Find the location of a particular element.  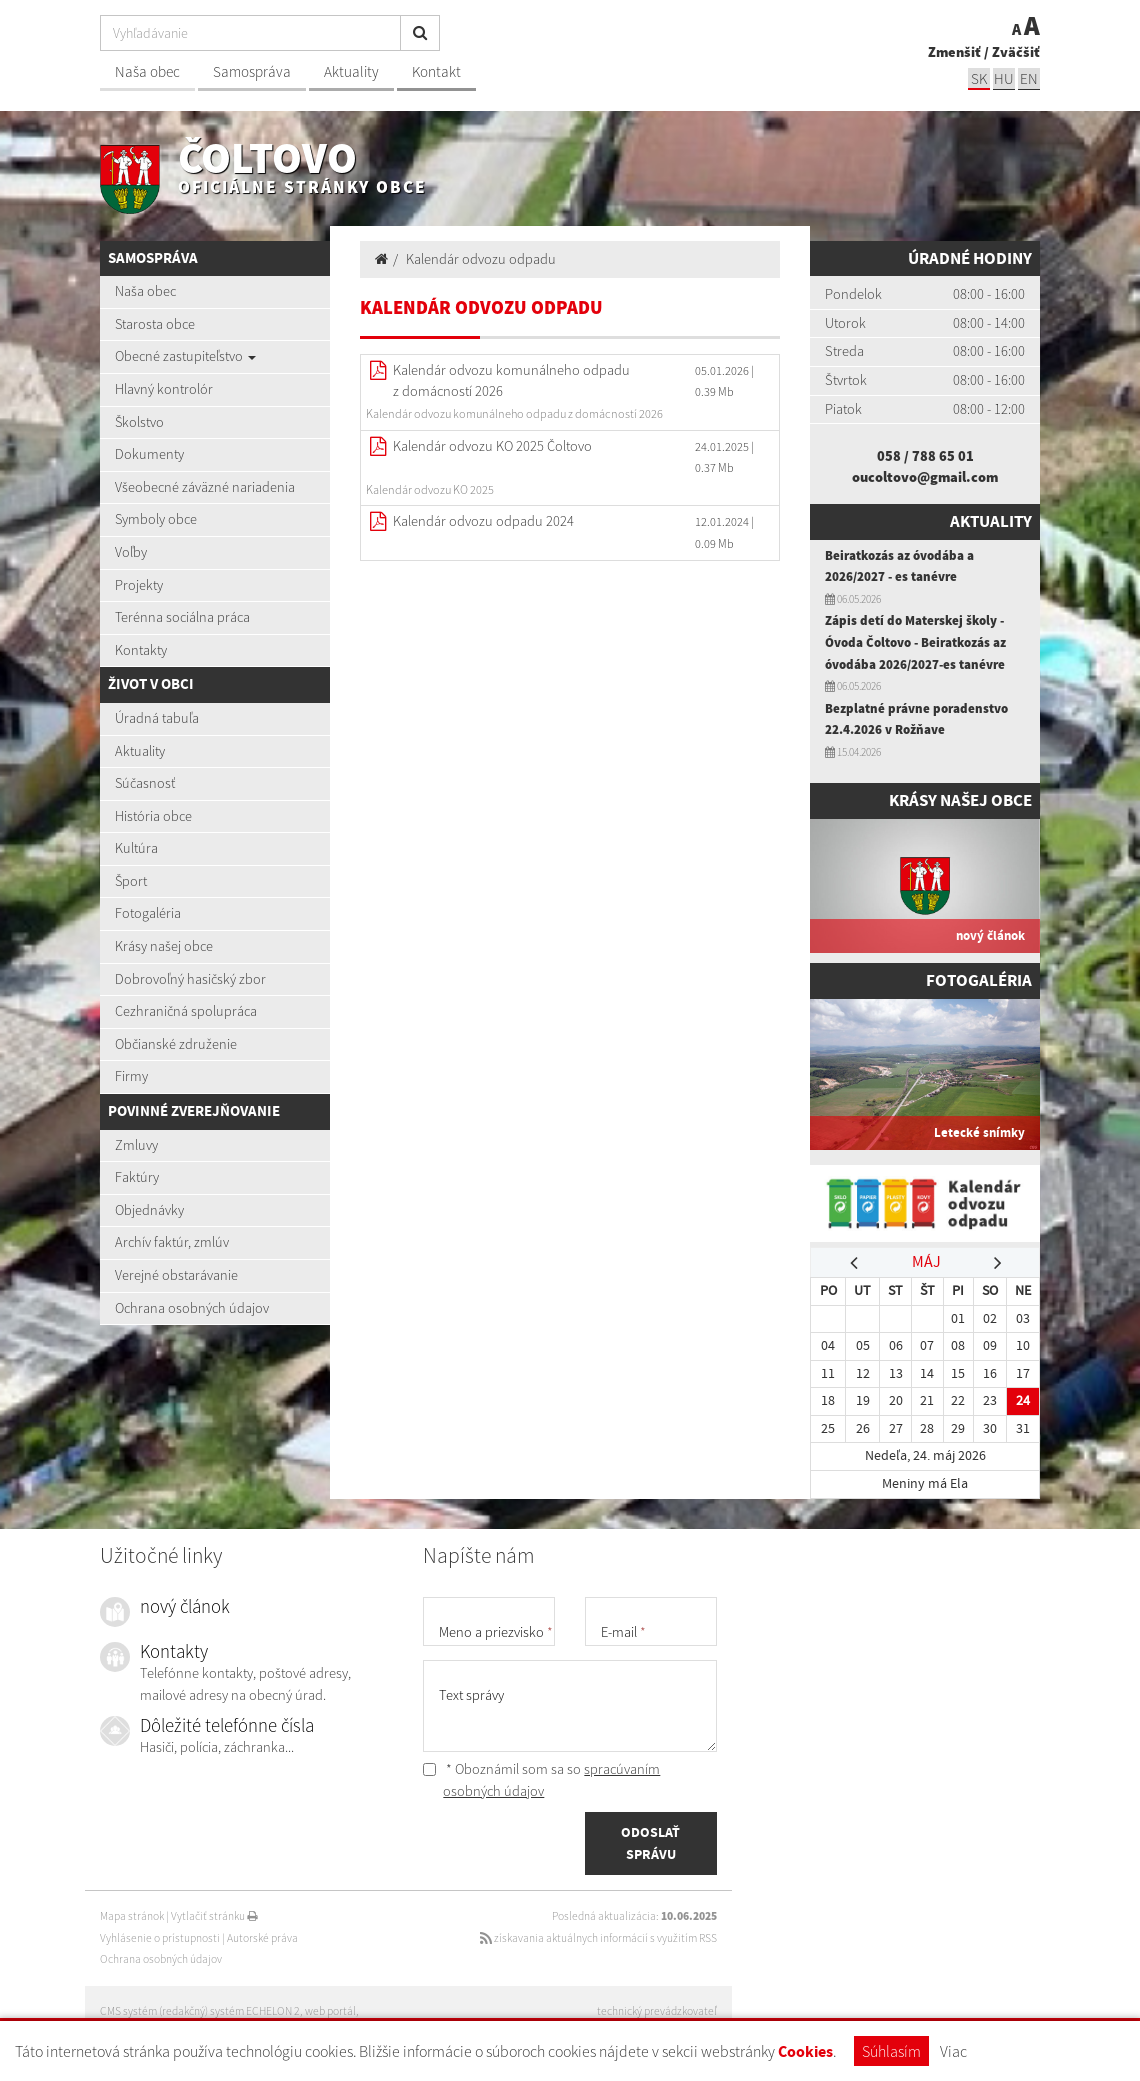

ODOSLAŤ SPRÁVU is located at coordinates (650, 1843).